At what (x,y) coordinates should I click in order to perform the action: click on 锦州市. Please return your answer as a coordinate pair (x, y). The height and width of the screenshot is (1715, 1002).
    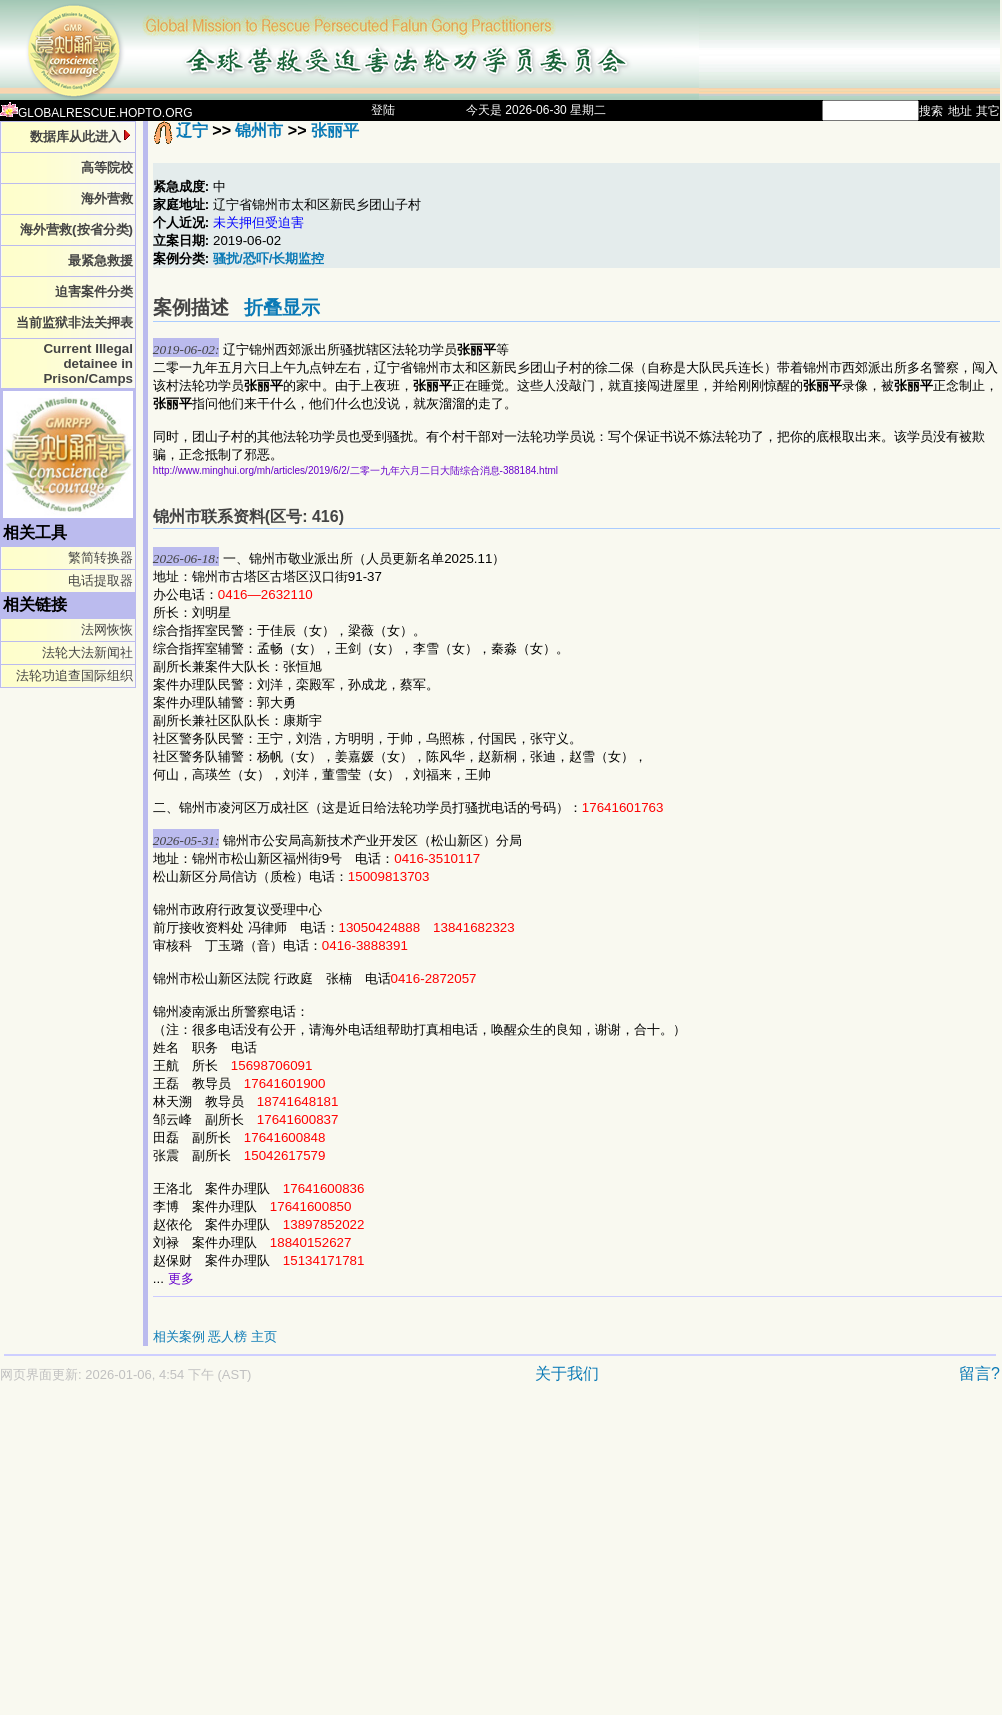
    Looking at the image, I should click on (259, 130).